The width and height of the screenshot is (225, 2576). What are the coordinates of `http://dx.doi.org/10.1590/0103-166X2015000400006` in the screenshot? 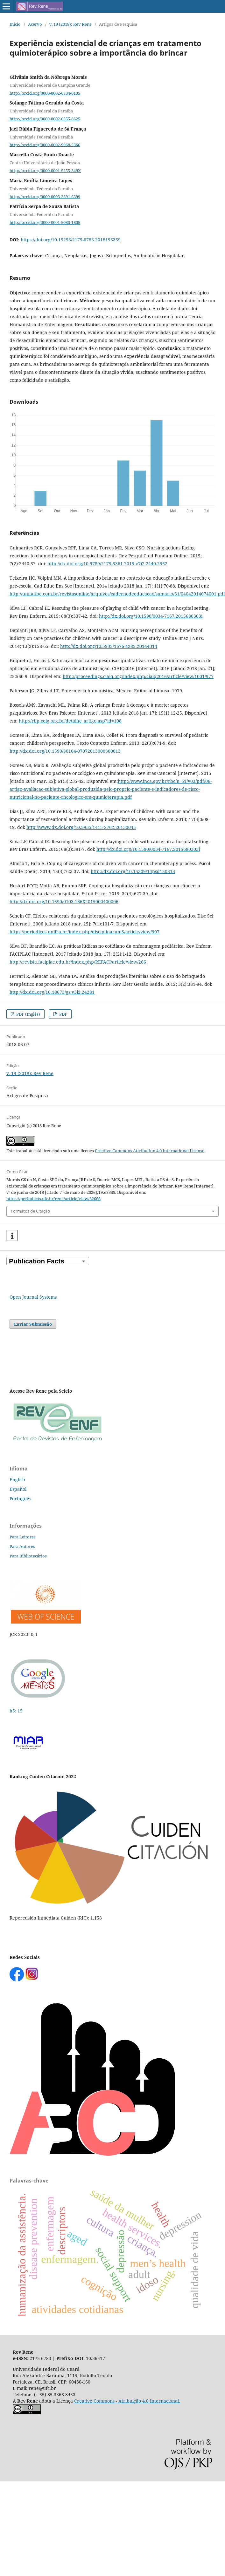 It's located at (64, 901).